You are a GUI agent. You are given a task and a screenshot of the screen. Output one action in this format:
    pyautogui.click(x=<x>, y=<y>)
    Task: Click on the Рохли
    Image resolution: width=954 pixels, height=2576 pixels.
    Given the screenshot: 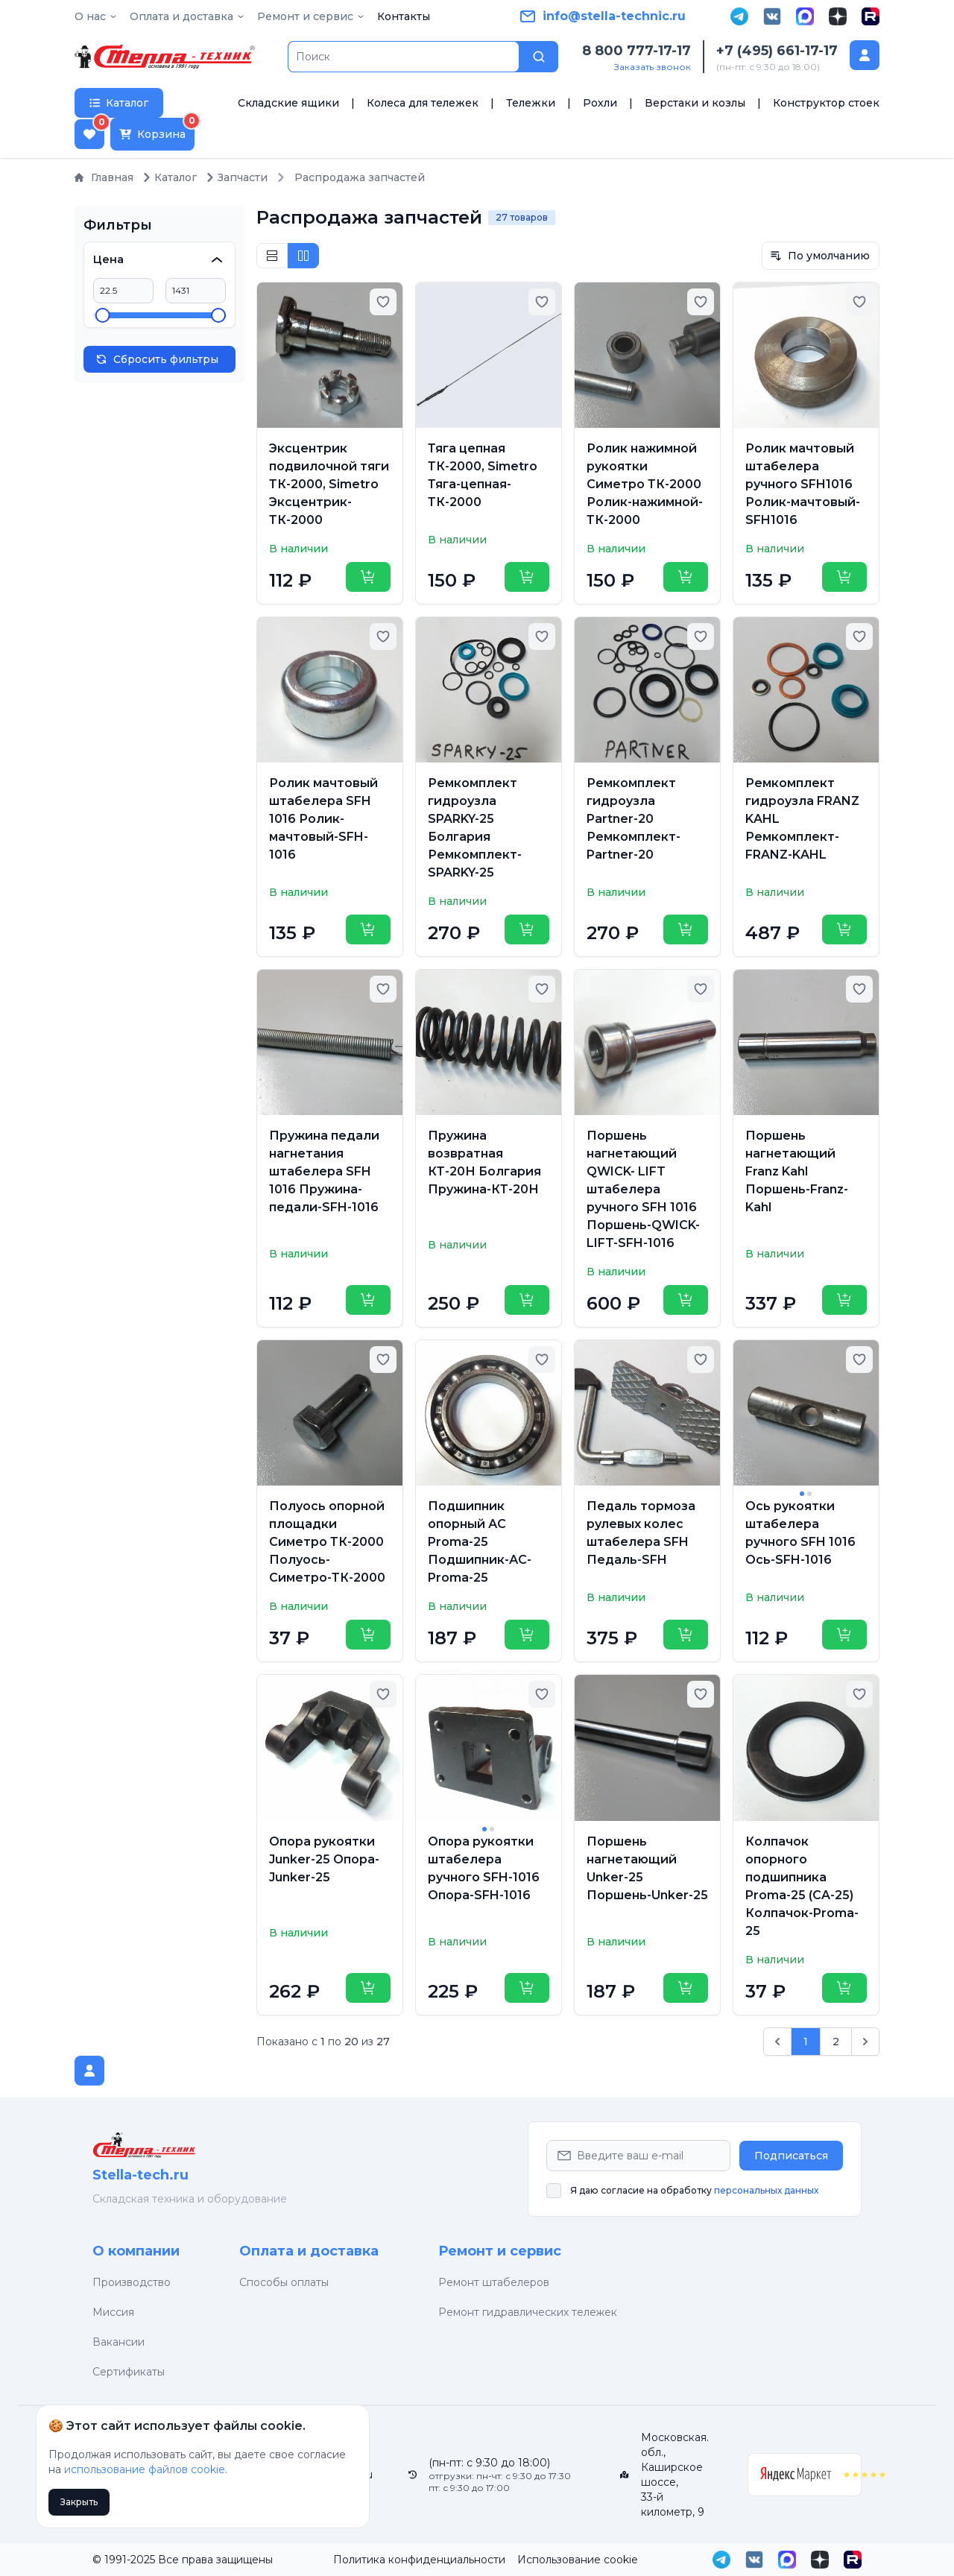 What is the action you would take?
    pyautogui.click(x=600, y=103)
    